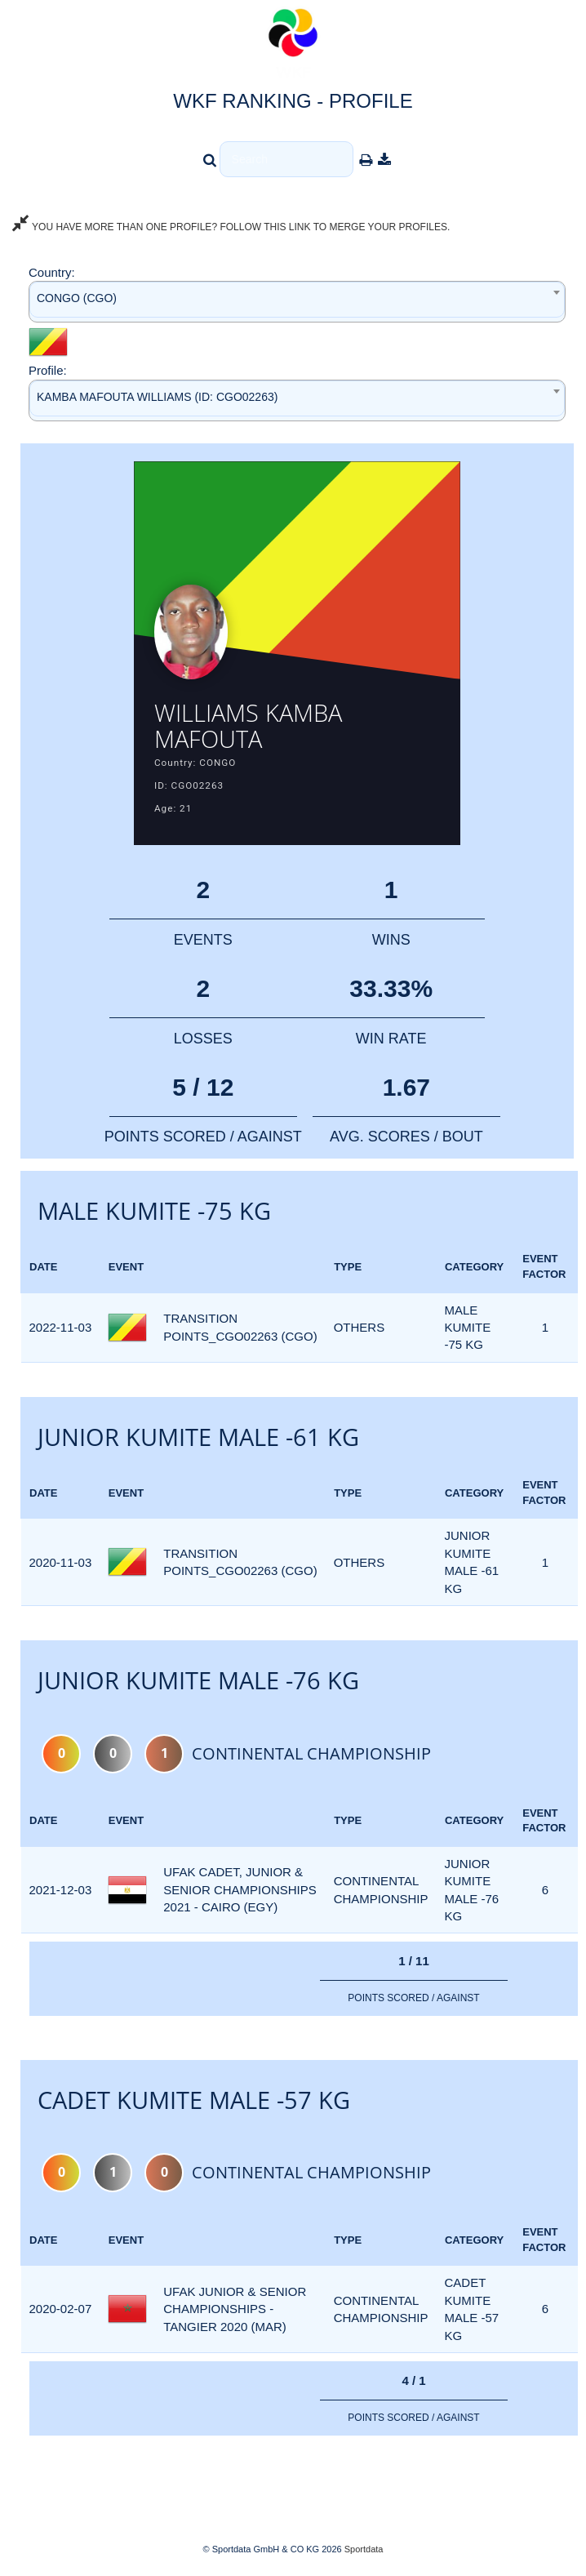  What do you see at coordinates (364, 2549) in the screenshot?
I see `Sportdata` at bounding box center [364, 2549].